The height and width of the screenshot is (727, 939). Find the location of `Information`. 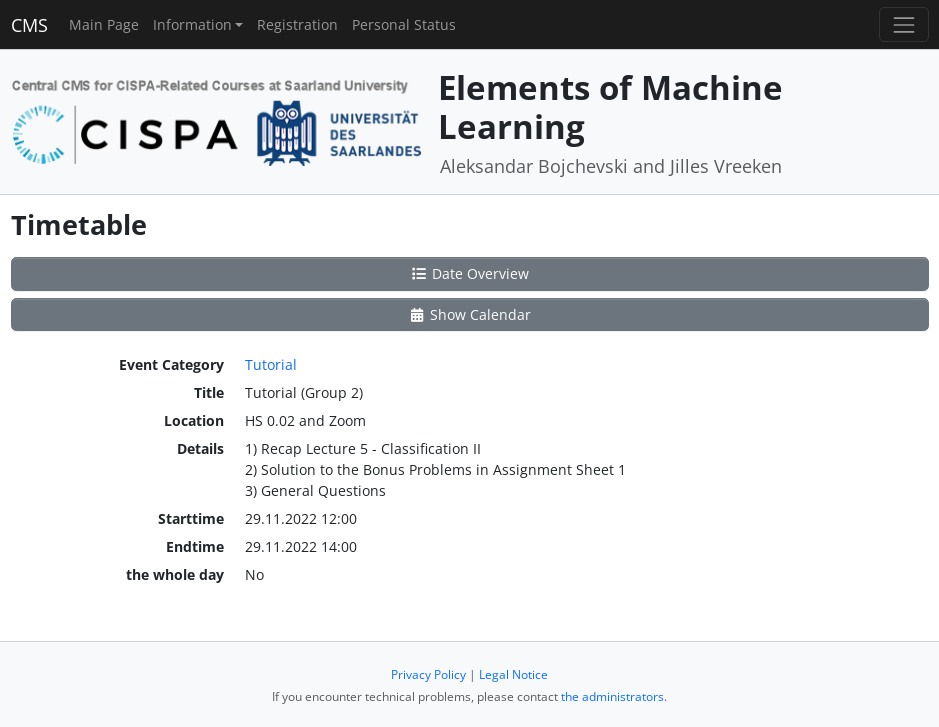

Information is located at coordinates (192, 24).